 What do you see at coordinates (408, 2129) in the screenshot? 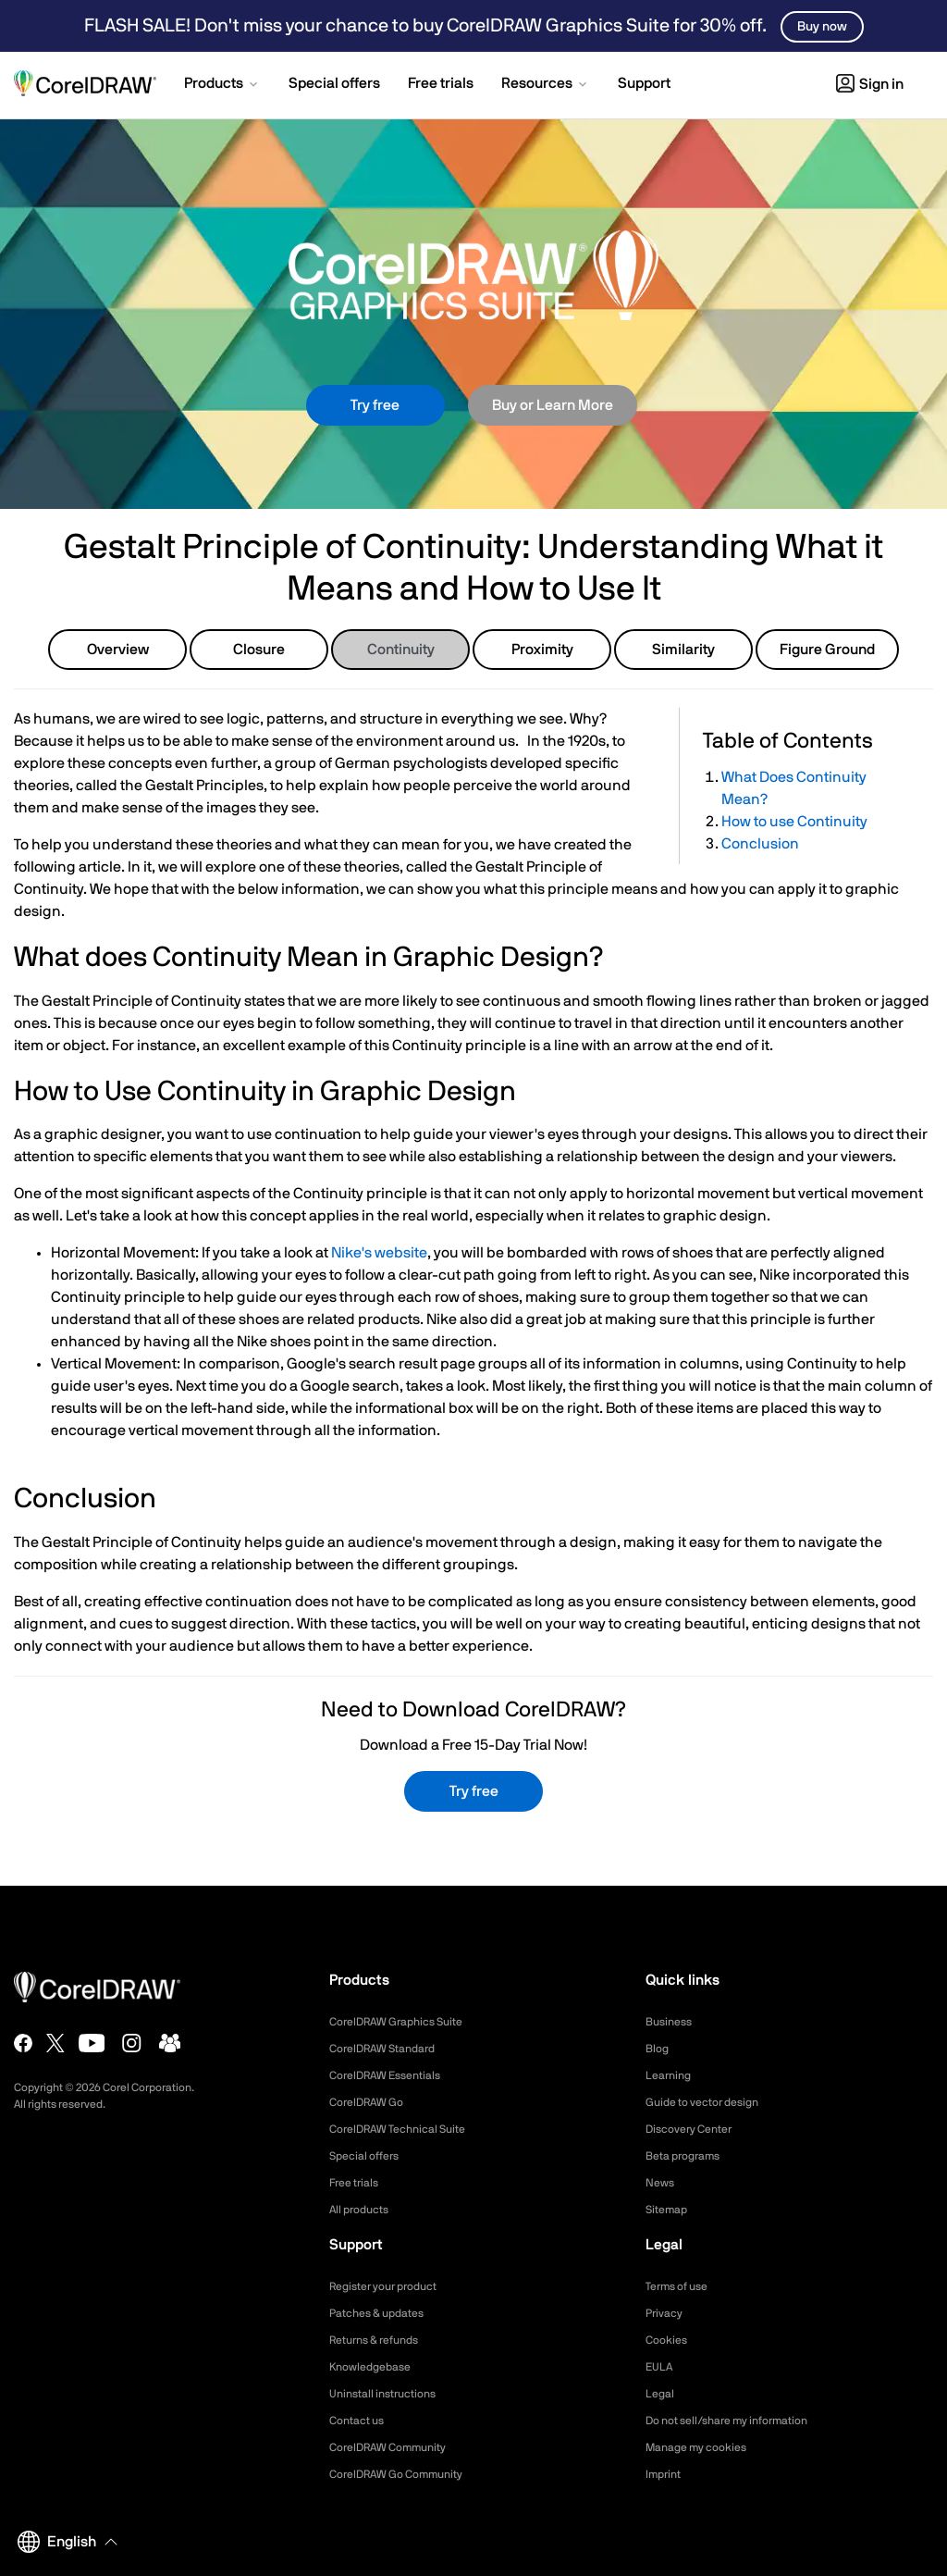
I see `CorelDRAW Technical Suite` at bounding box center [408, 2129].